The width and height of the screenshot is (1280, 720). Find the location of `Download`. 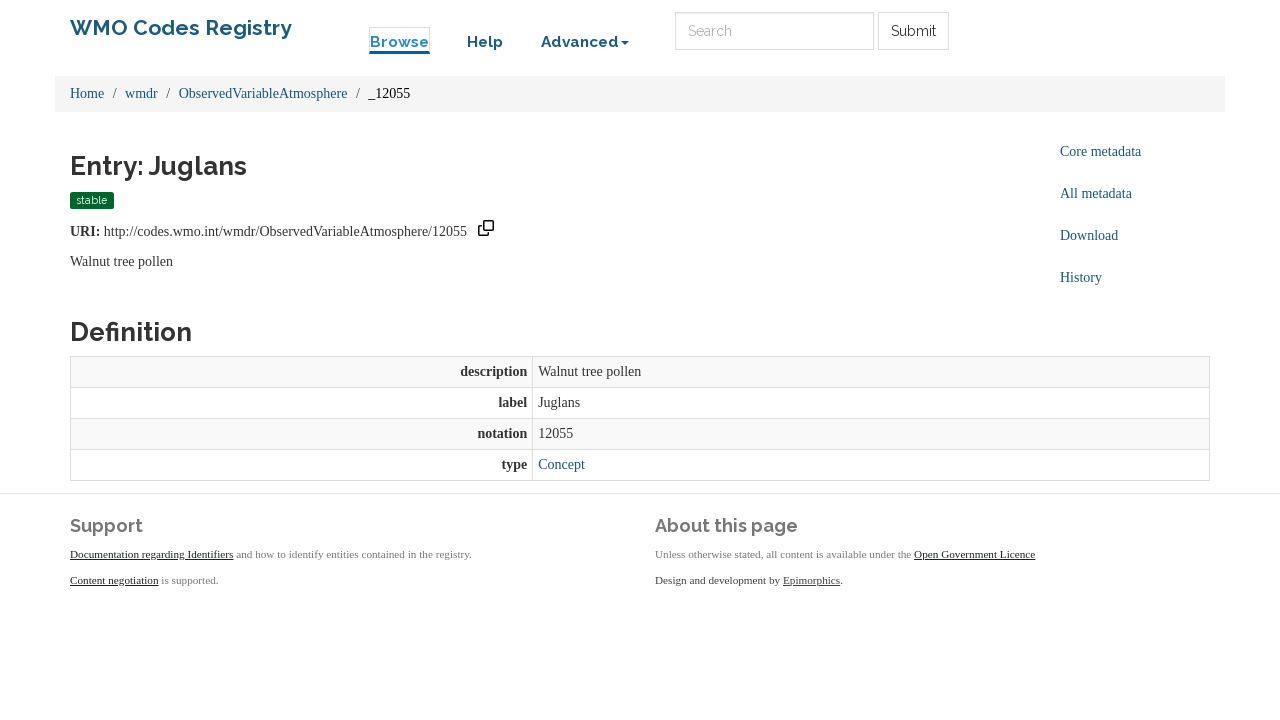

Download is located at coordinates (1089, 235).